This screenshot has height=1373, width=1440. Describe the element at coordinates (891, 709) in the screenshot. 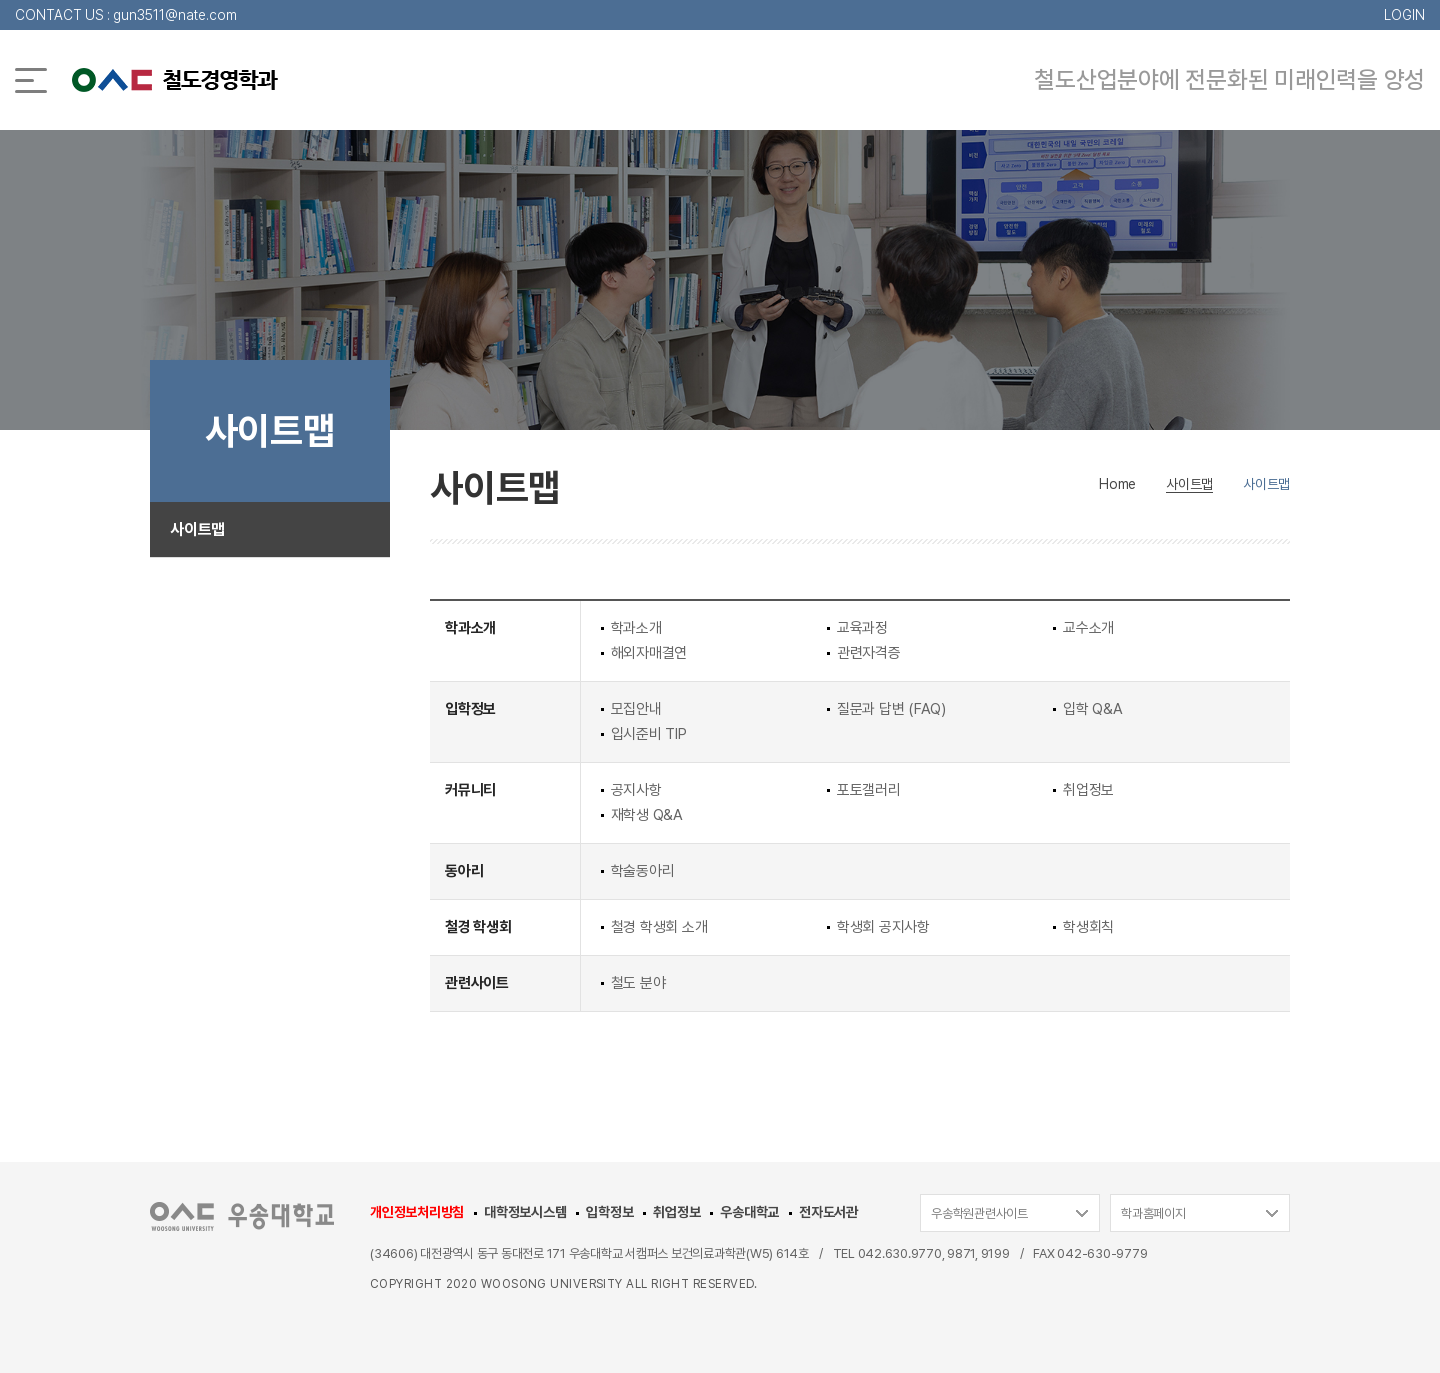

I see `질문과 답변 (FAQ)` at that location.